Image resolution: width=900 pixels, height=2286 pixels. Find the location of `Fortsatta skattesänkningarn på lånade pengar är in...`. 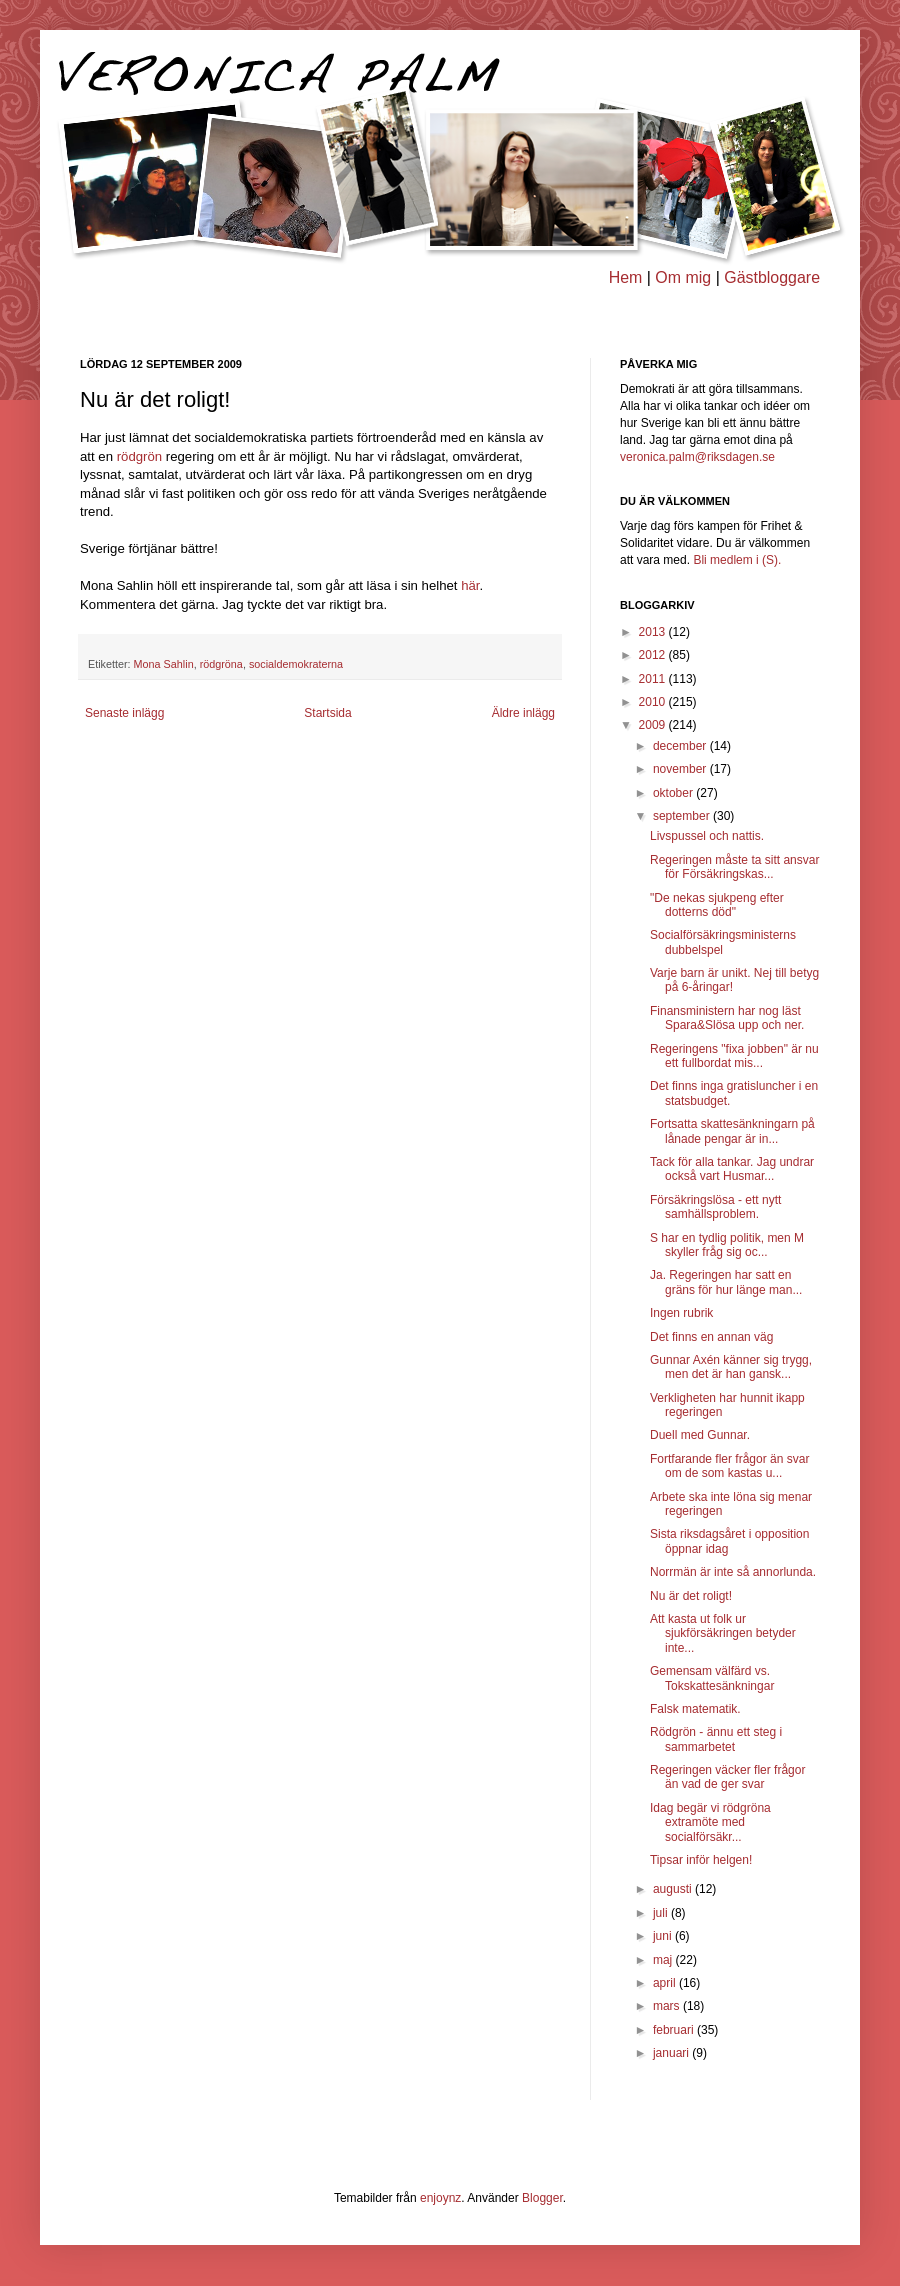

Fortsatta skattesänkningarn på lånade pengar är in... is located at coordinates (732, 1131).